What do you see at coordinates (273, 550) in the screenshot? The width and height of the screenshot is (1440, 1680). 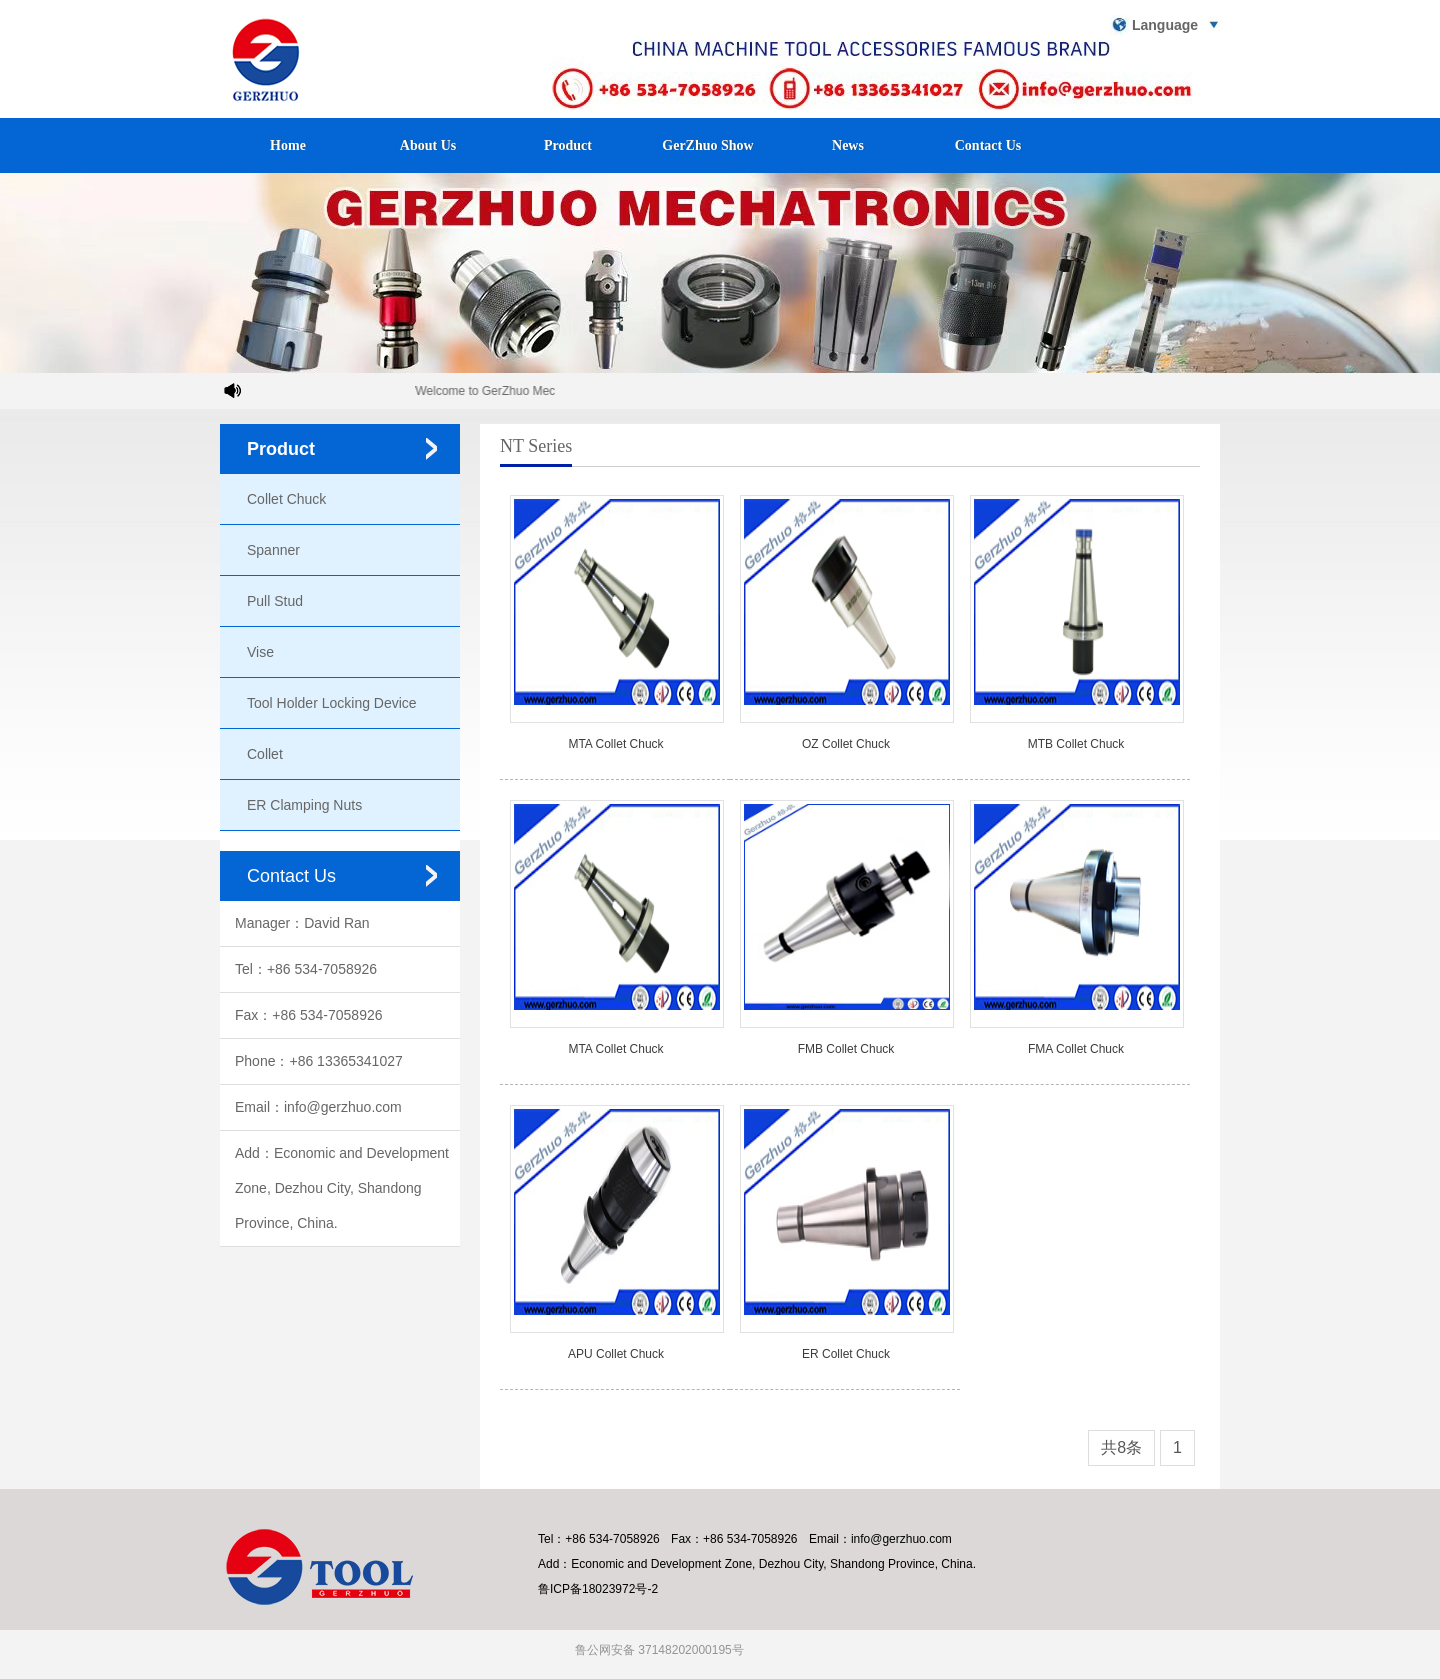 I see `Spanner` at bounding box center [273, 550].